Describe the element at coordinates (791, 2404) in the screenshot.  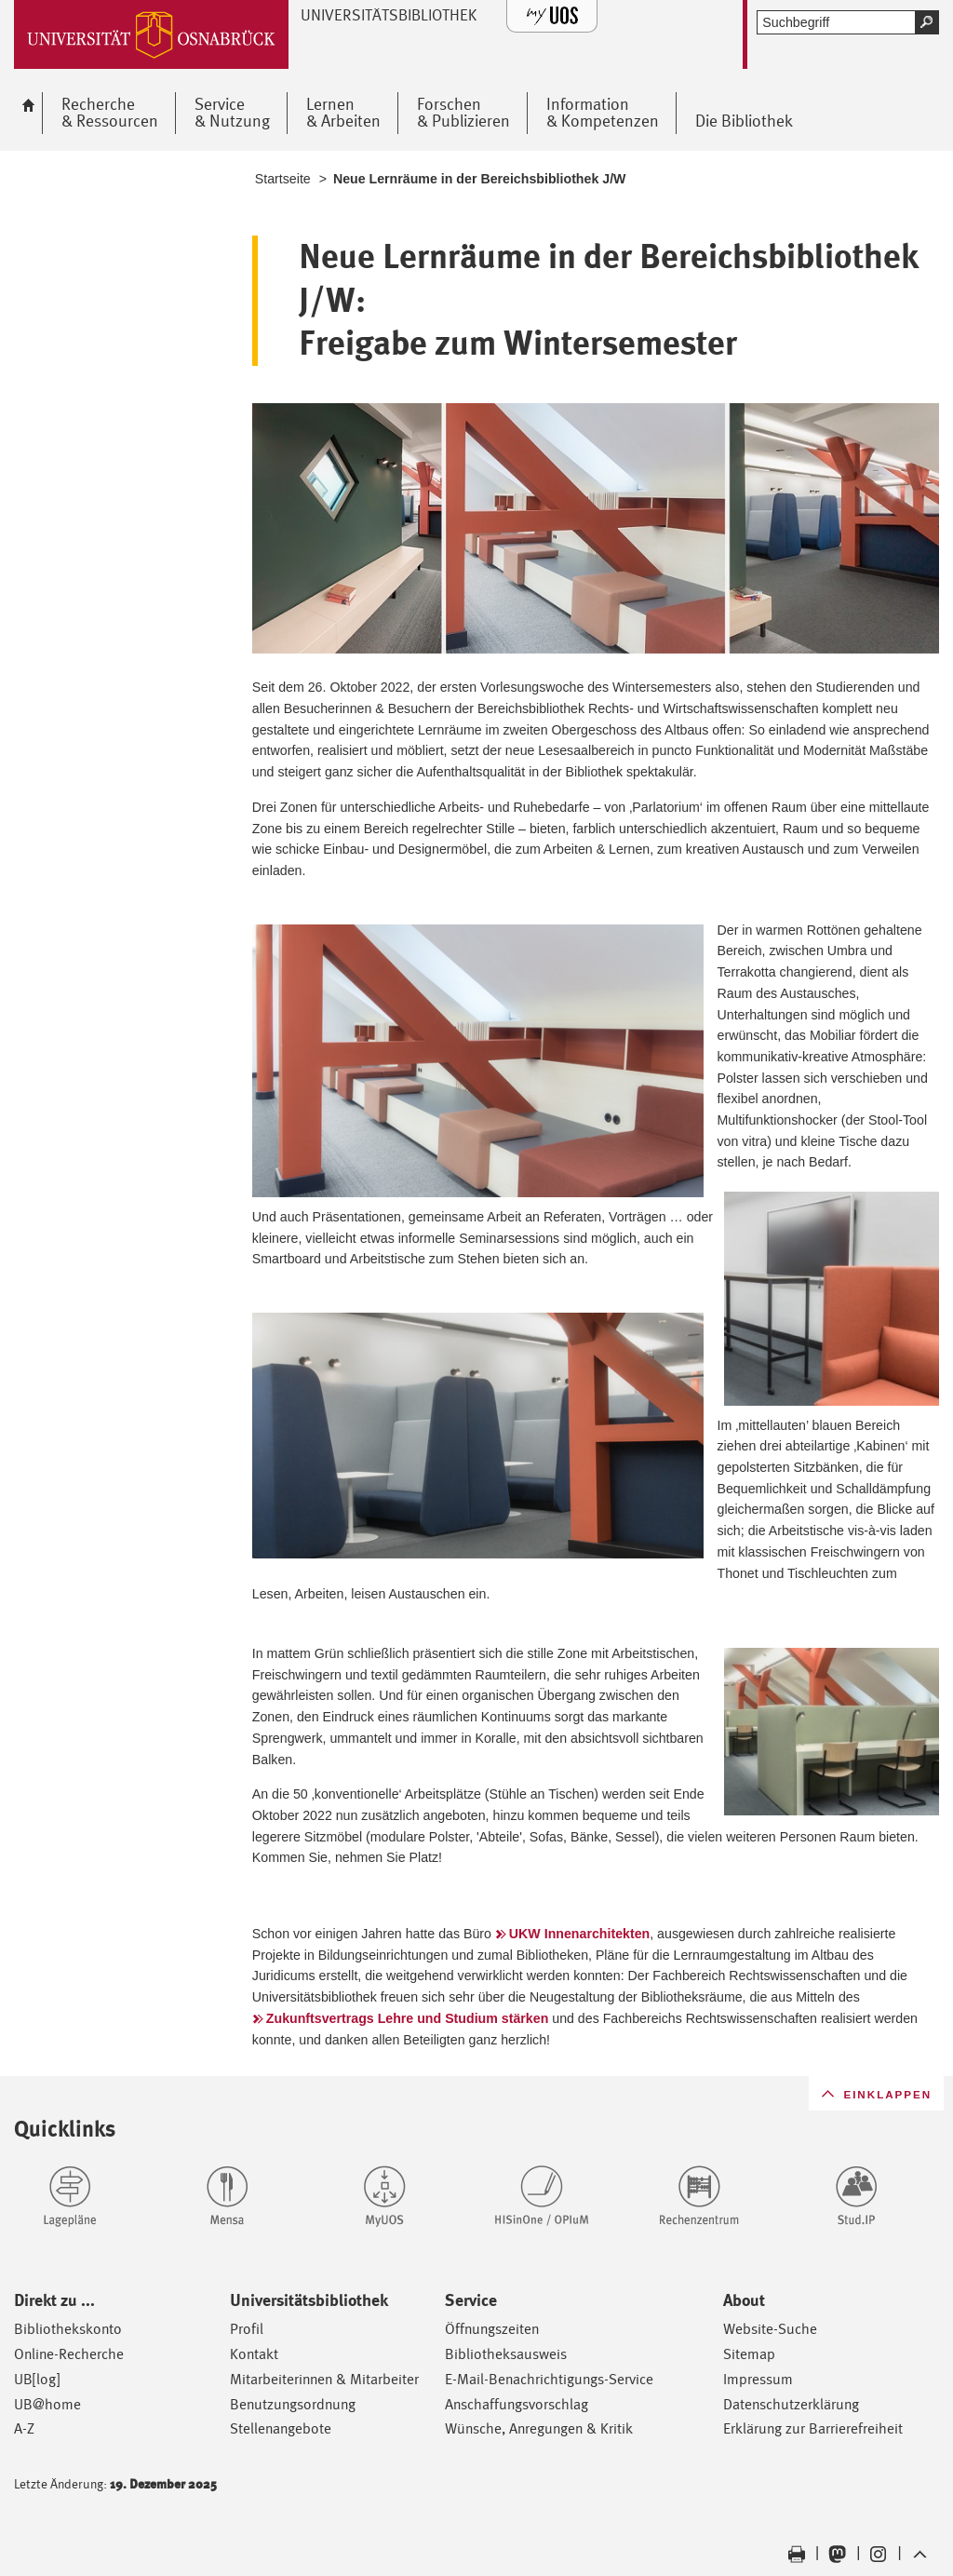
I see `Datenschutzerklärung` at that location.